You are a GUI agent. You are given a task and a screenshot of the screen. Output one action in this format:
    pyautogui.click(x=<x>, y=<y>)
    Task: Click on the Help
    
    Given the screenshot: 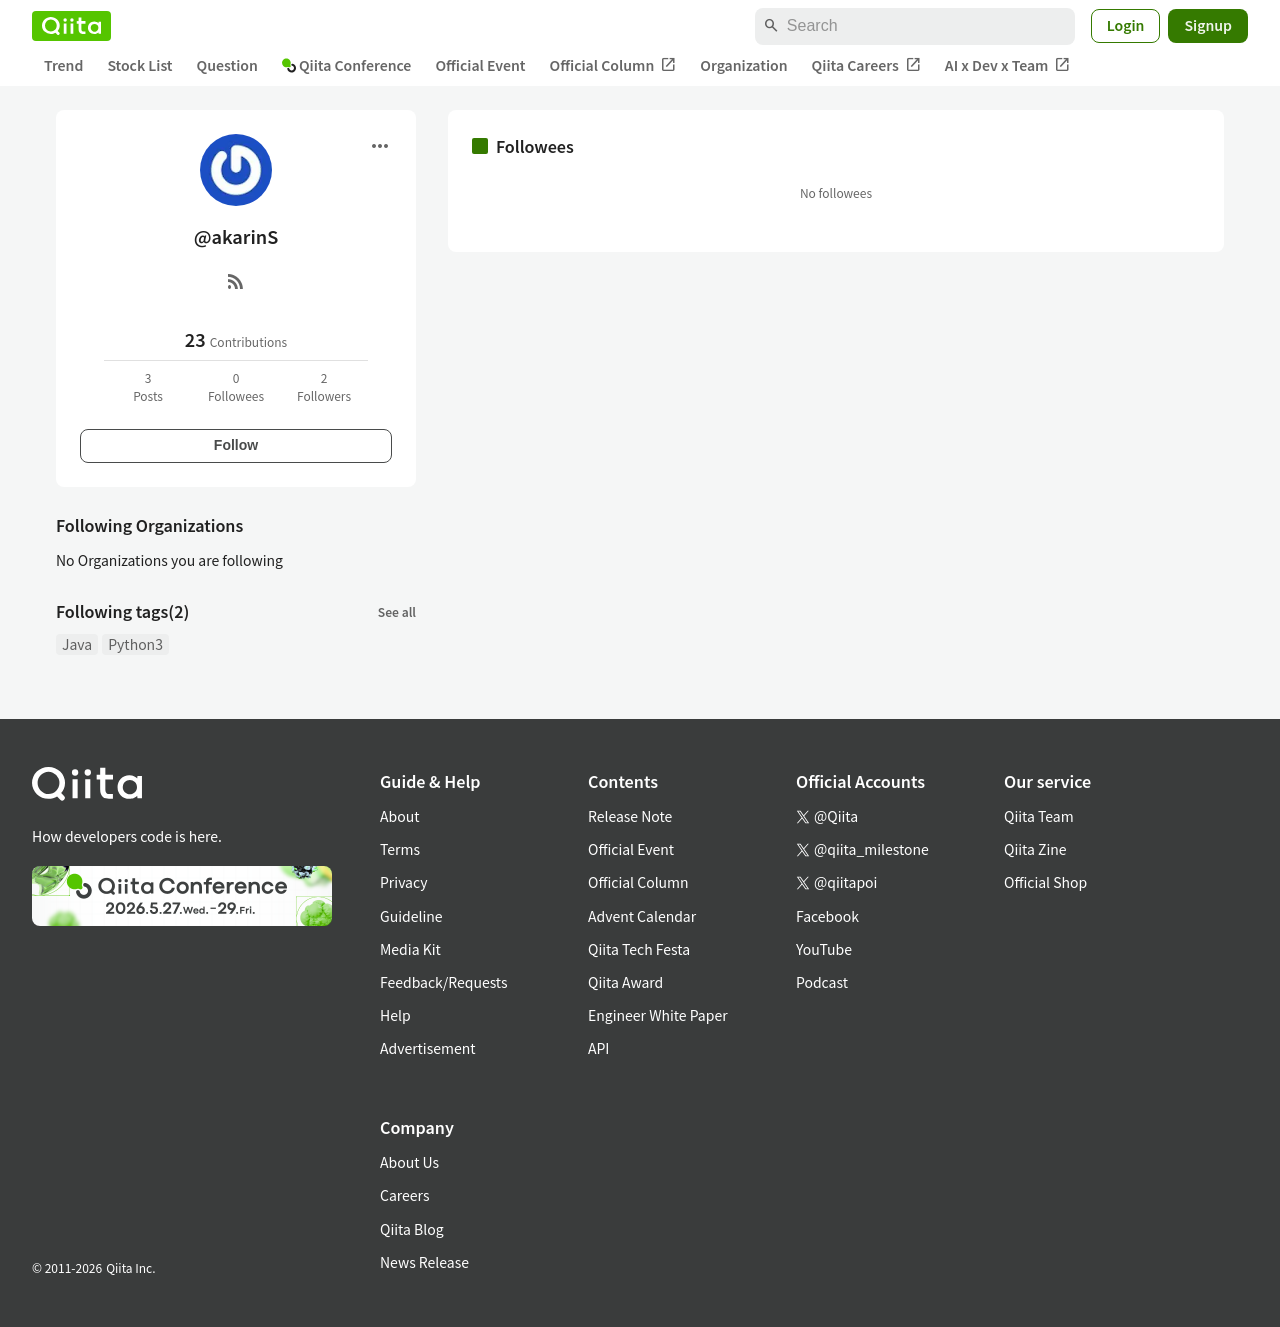 What is the action you would take?
    pyautogui.click(x=395, y=1015)
    